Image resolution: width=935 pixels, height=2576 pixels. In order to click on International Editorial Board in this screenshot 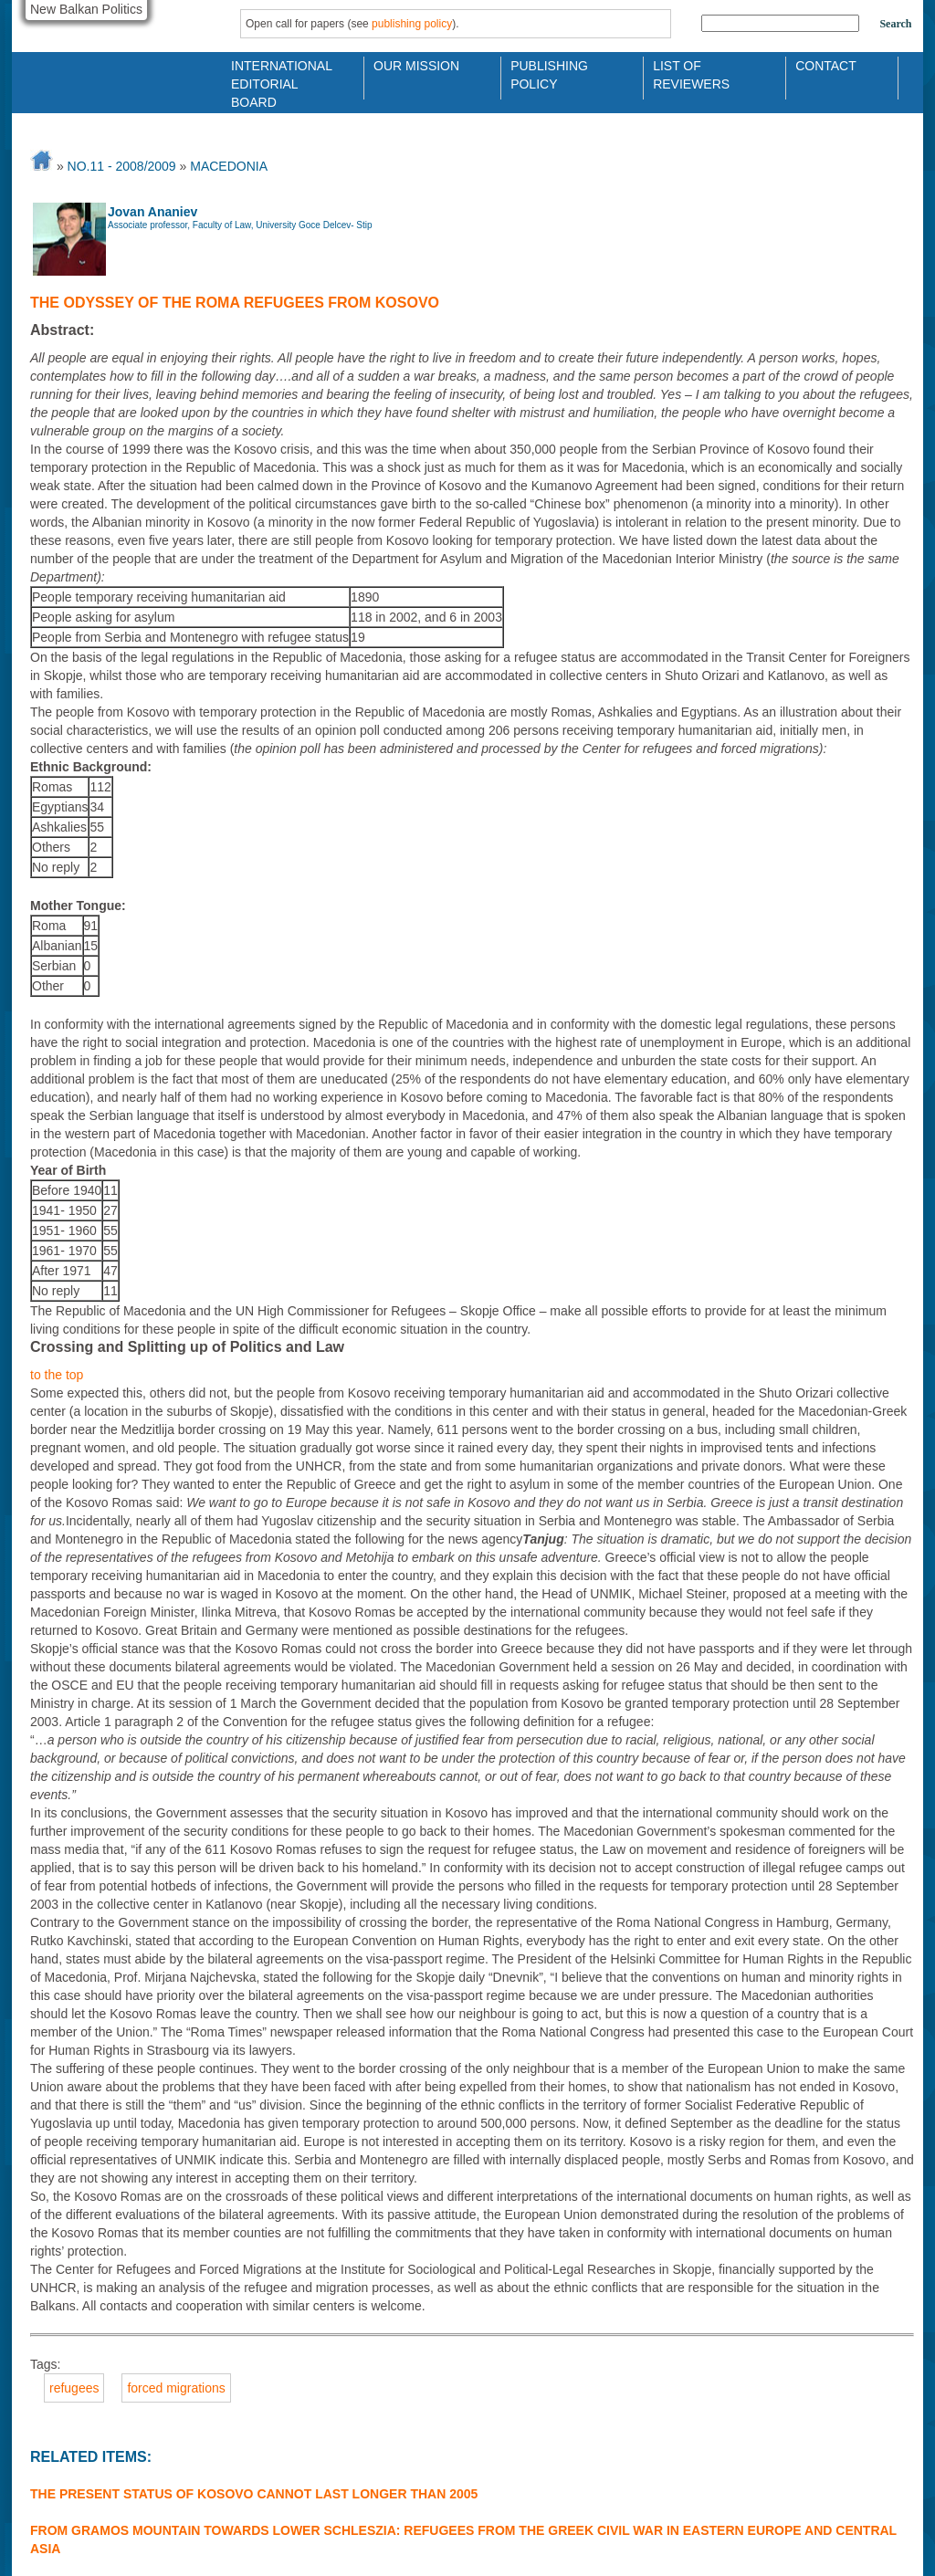, I will do `click(276, 73)`.